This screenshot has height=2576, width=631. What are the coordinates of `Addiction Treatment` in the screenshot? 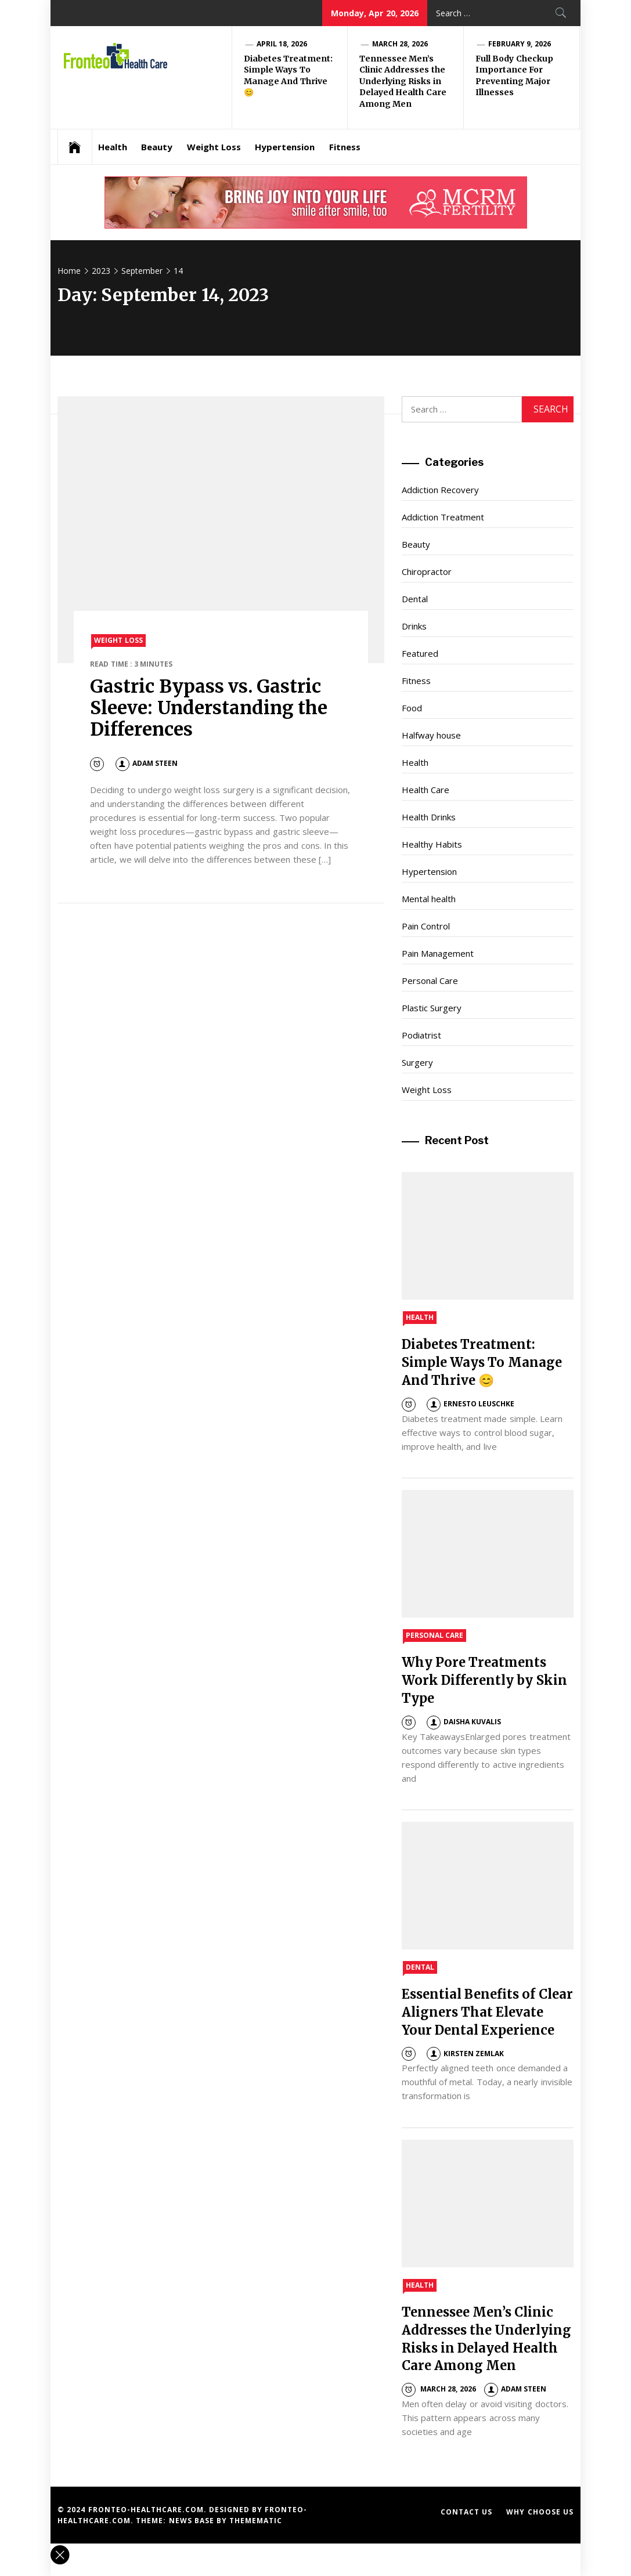 It's located at (443, 517).